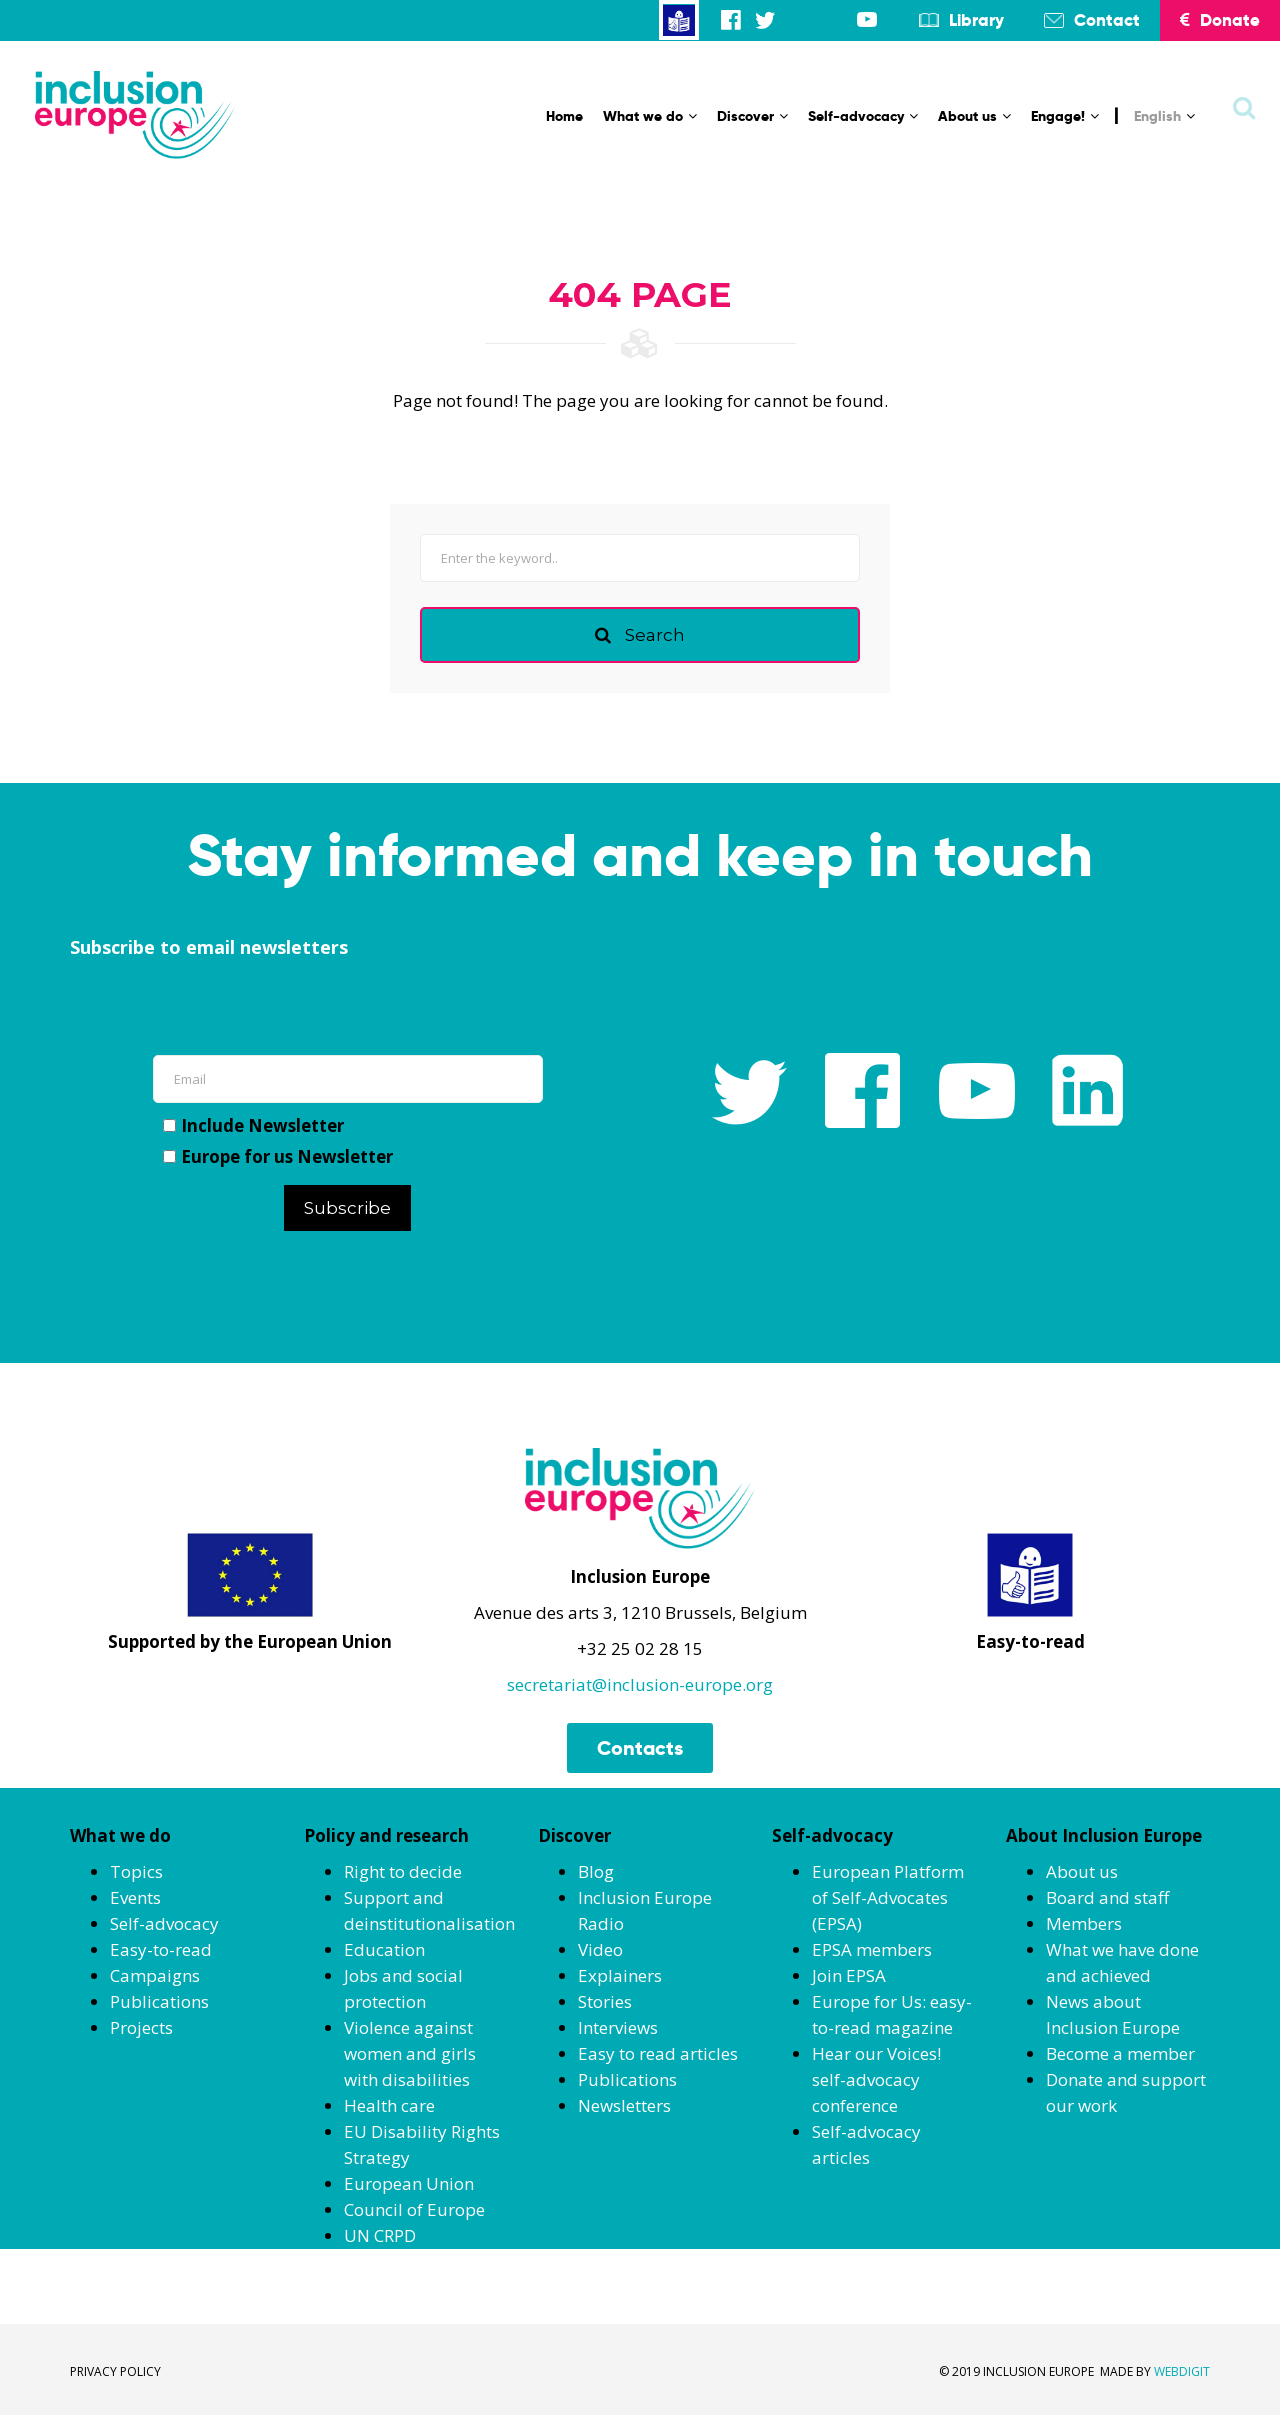 The width and height of the screenshot is (1280, 2415). Describe the element at coordinates (624, 2105) in the screenshot. I see `Newsletters` at that location.